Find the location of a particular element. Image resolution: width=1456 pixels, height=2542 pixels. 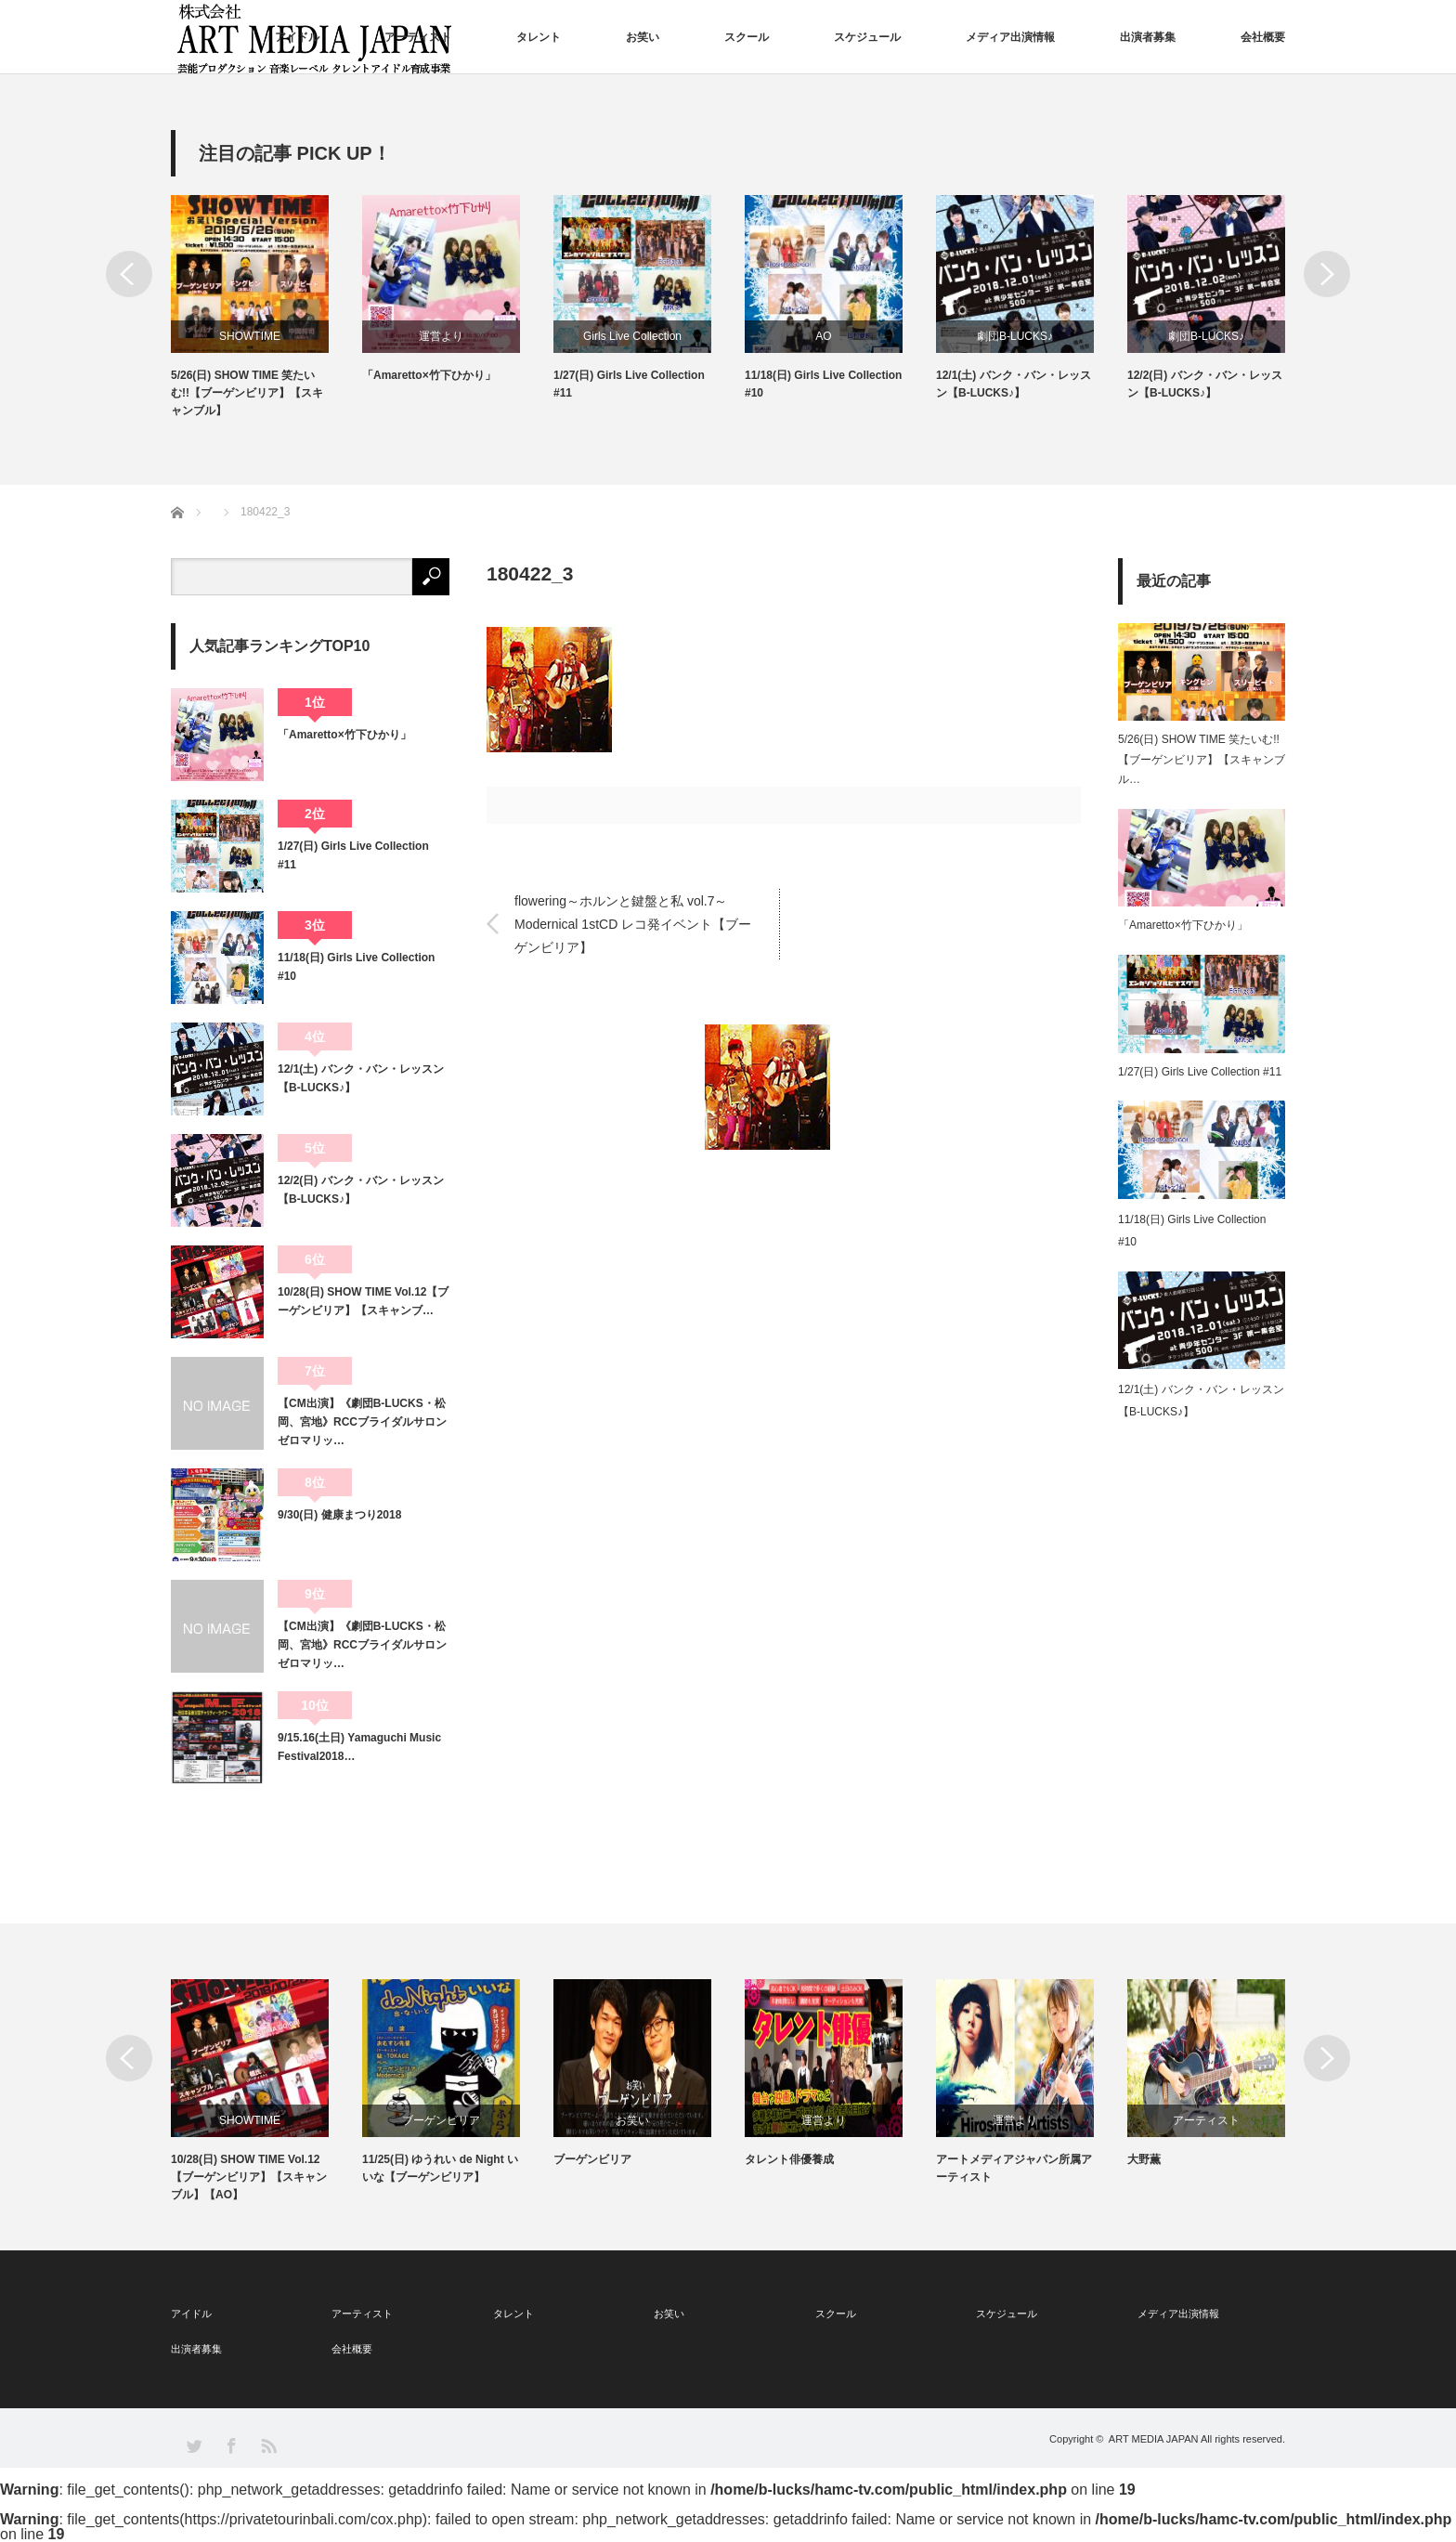

運営より is located at coordinates (441, 336).